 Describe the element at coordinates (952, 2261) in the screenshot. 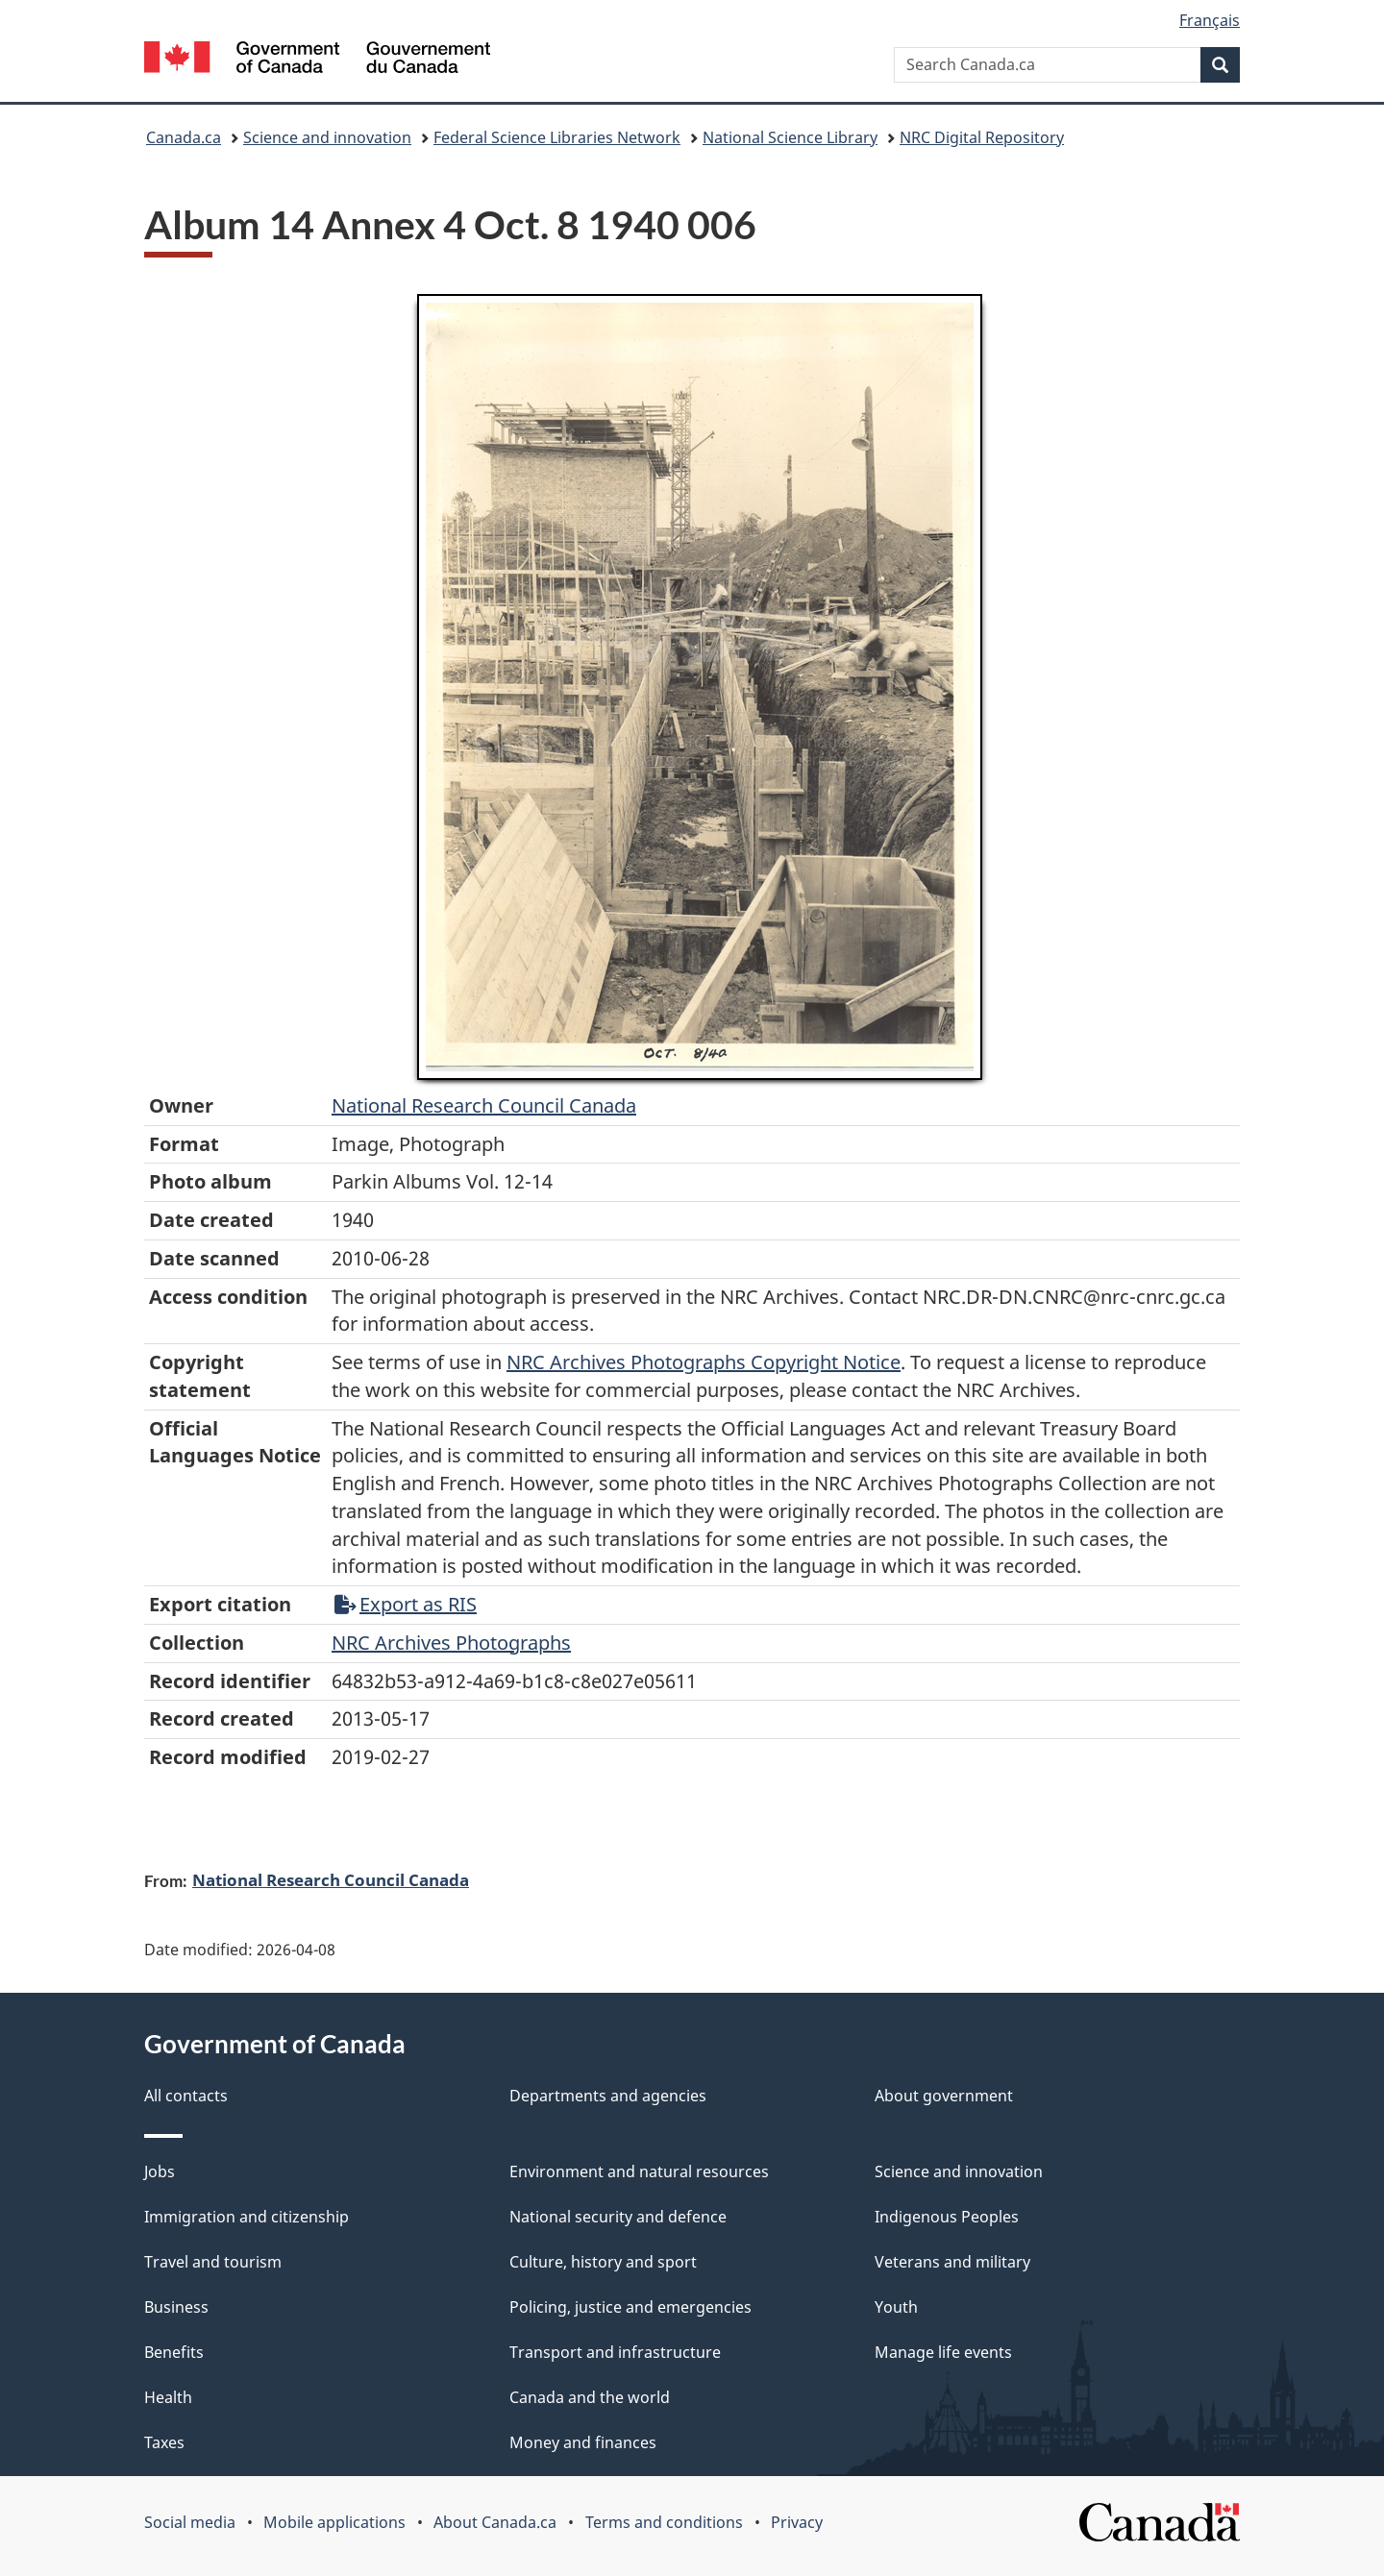

I see `Veterans and military` at that location.